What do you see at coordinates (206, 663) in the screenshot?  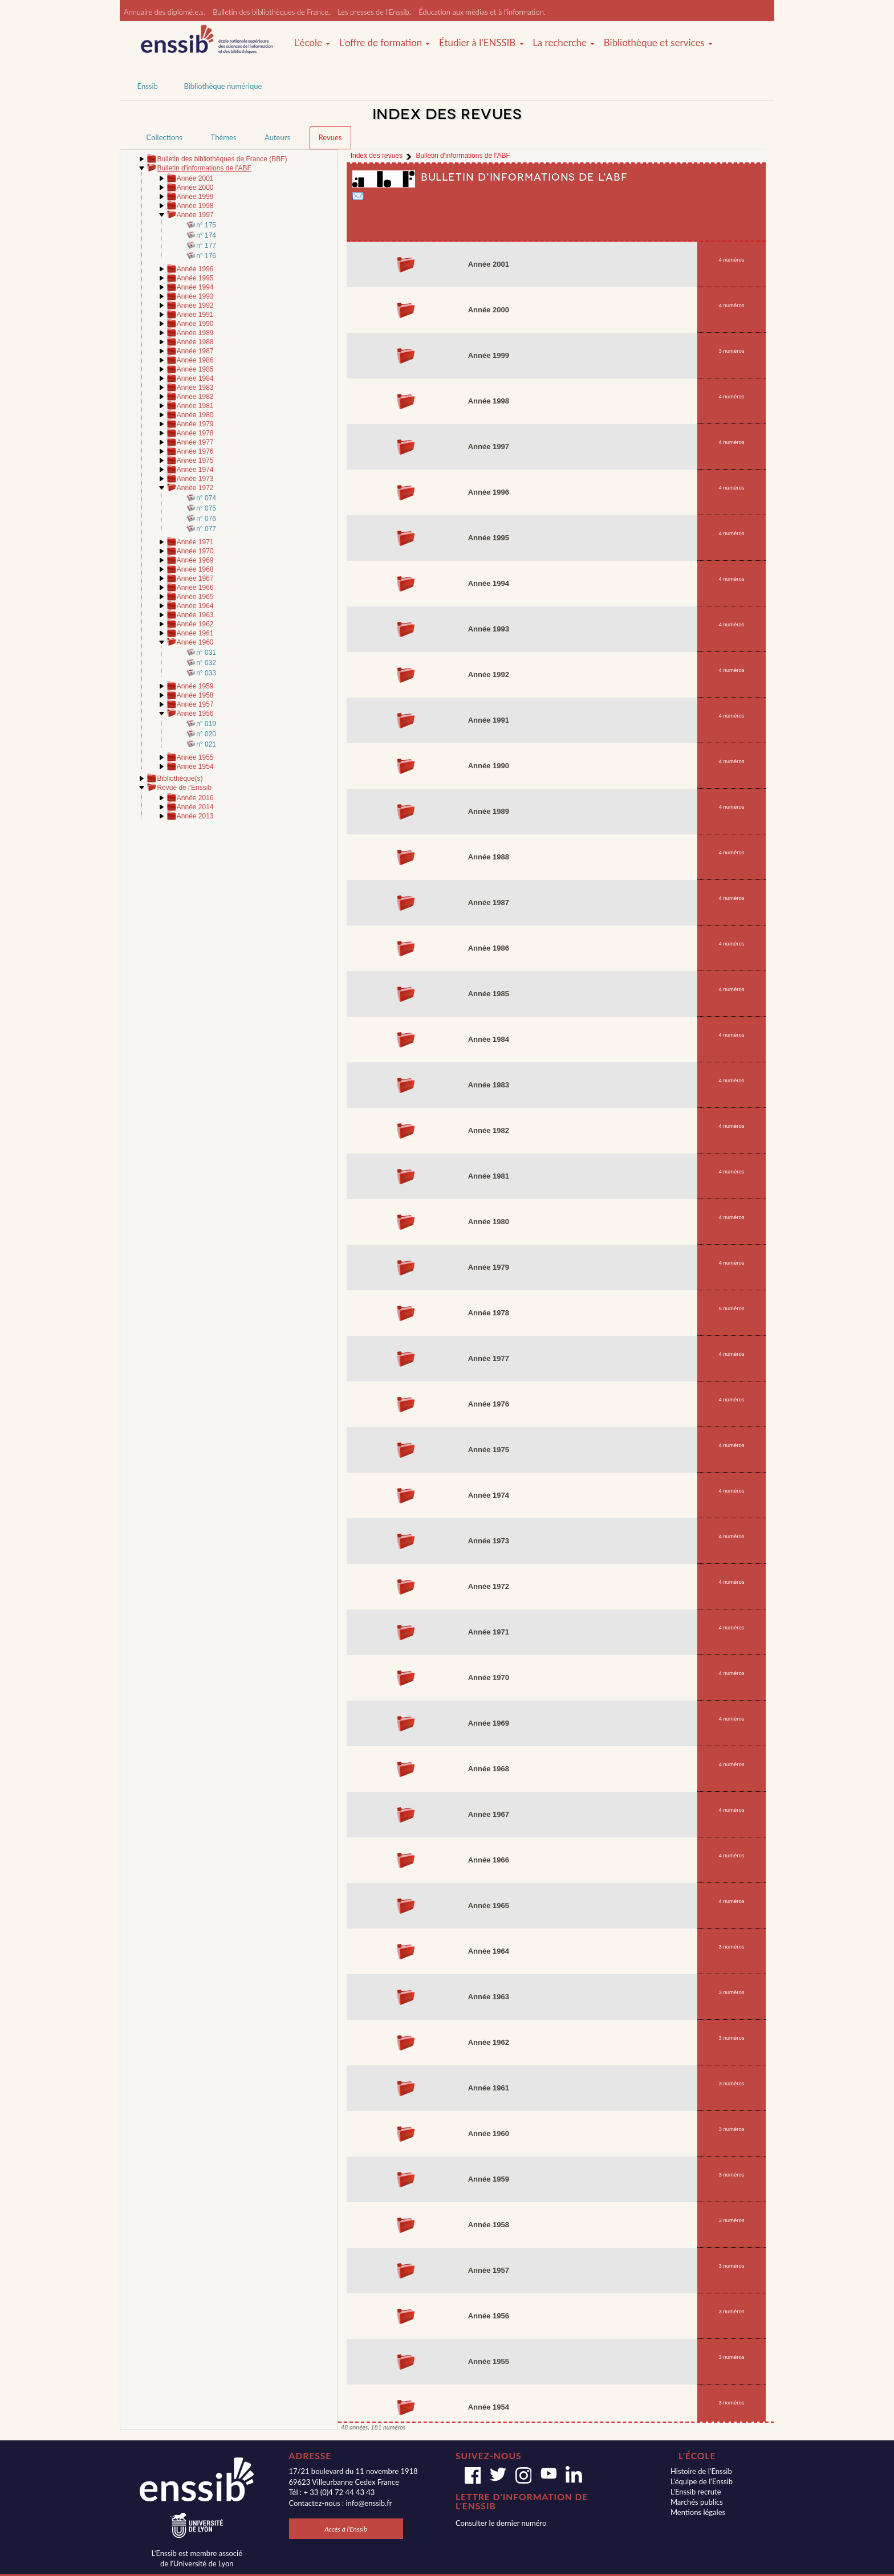 I see `n° 032` at bounding box center [206, 663].